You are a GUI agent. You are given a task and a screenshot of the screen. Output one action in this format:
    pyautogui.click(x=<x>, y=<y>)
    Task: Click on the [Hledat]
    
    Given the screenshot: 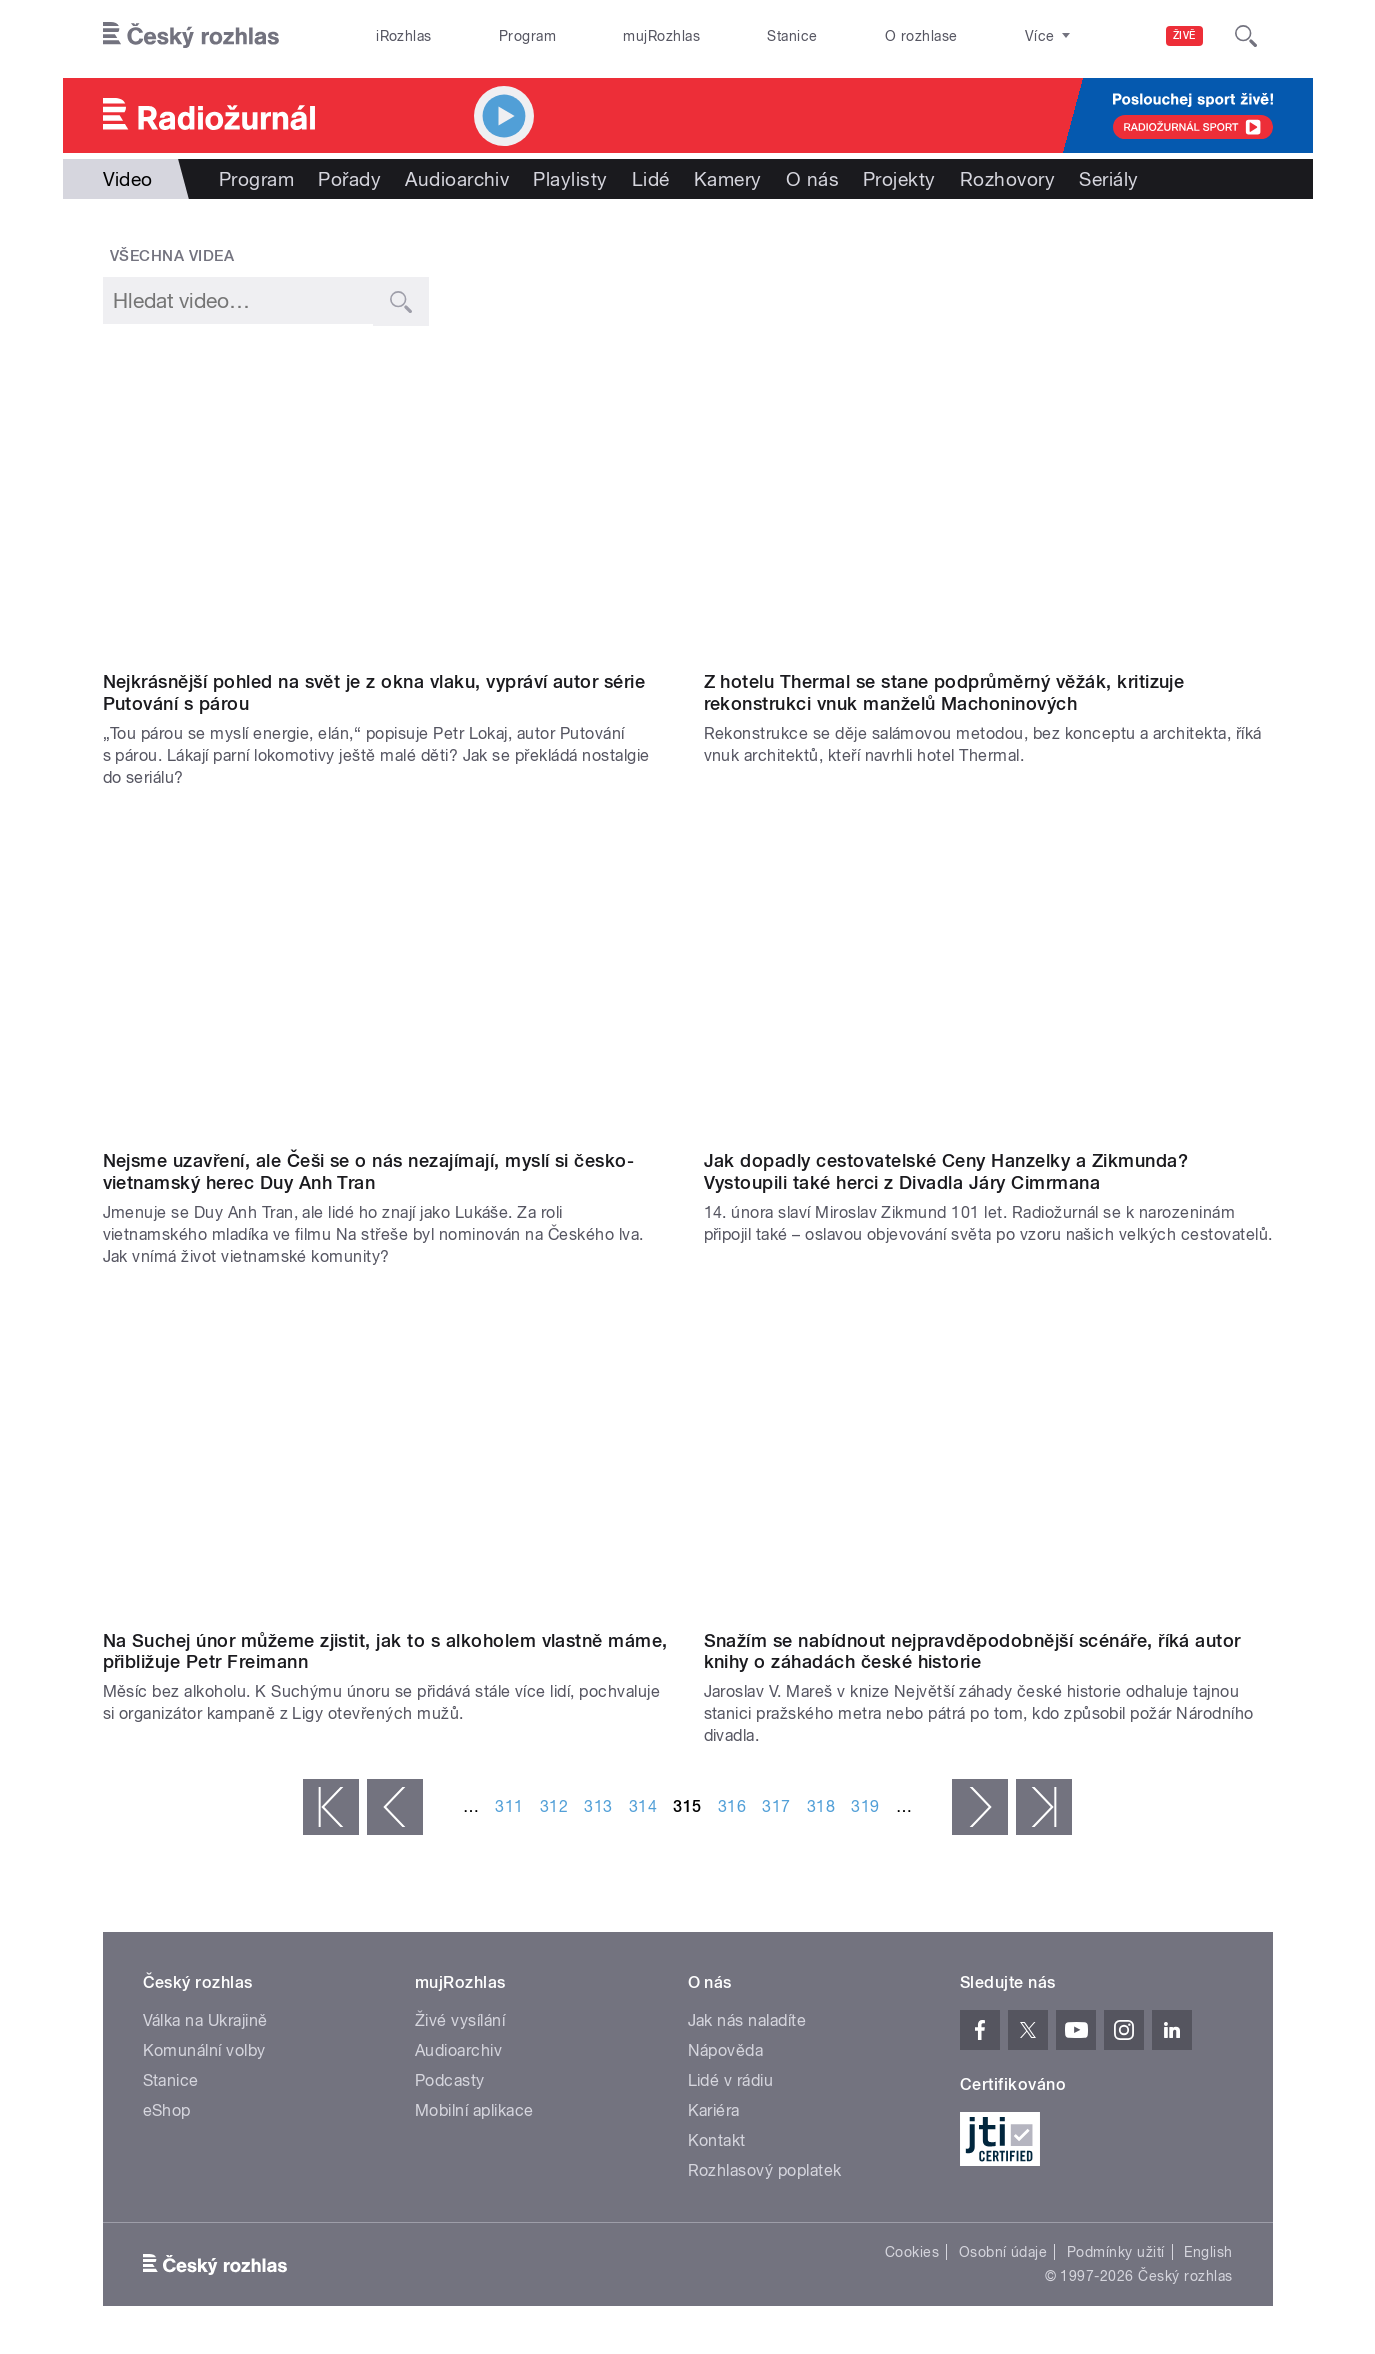 What is the action you would take?
    pyautogui.click(x=1246, y=36)
    